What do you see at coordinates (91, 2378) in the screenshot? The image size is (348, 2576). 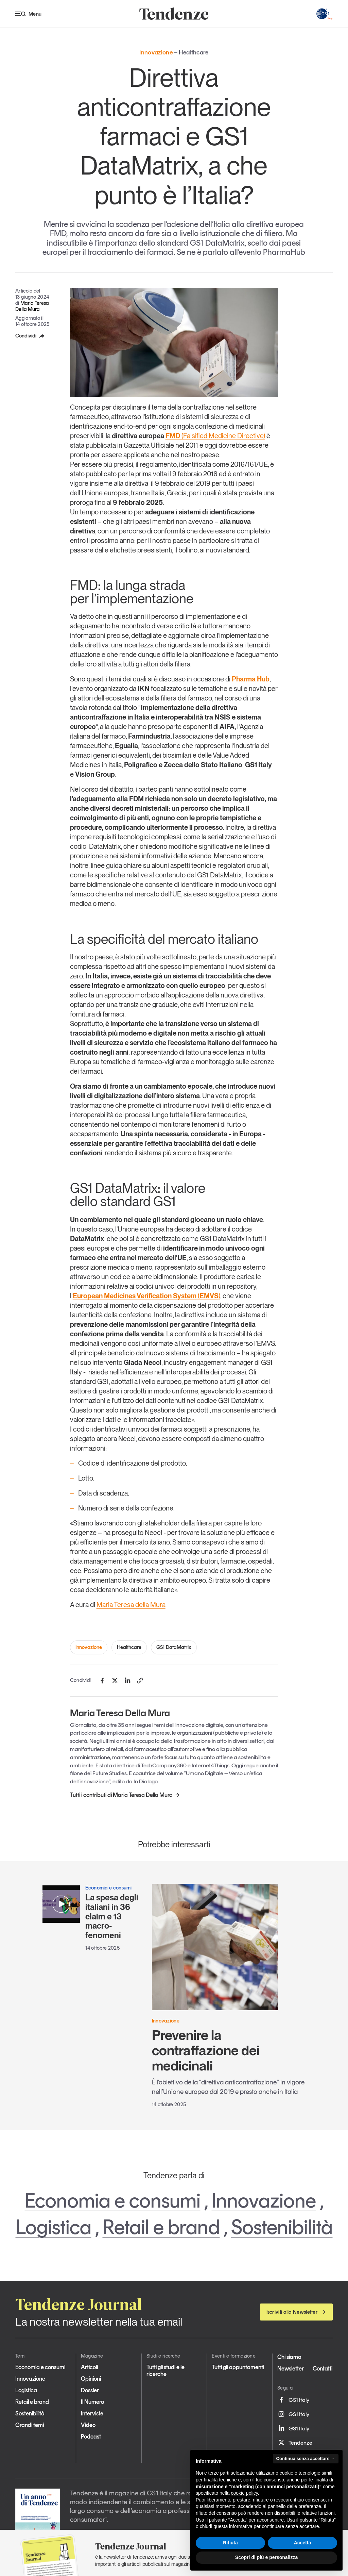 I see `Opinioni` at bounding box center [91, 2378].